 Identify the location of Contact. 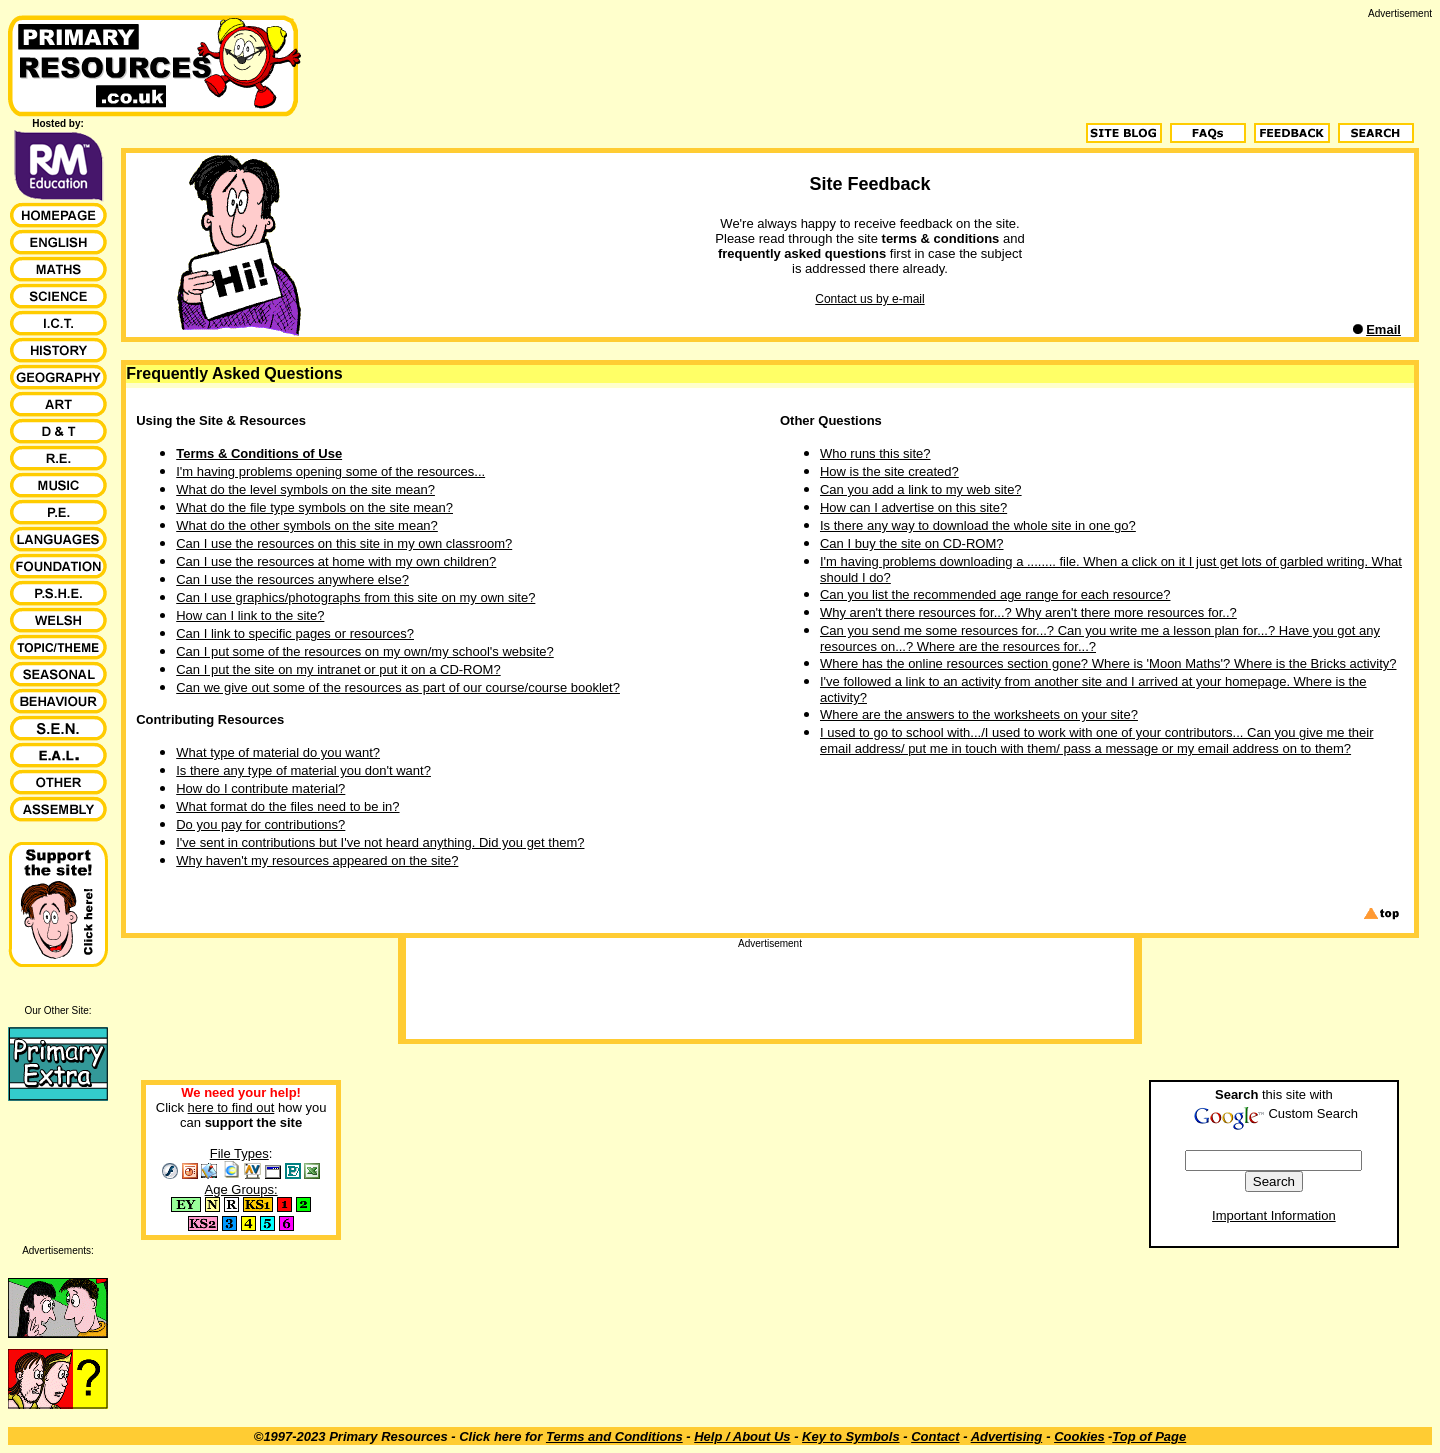
(935, 1436).